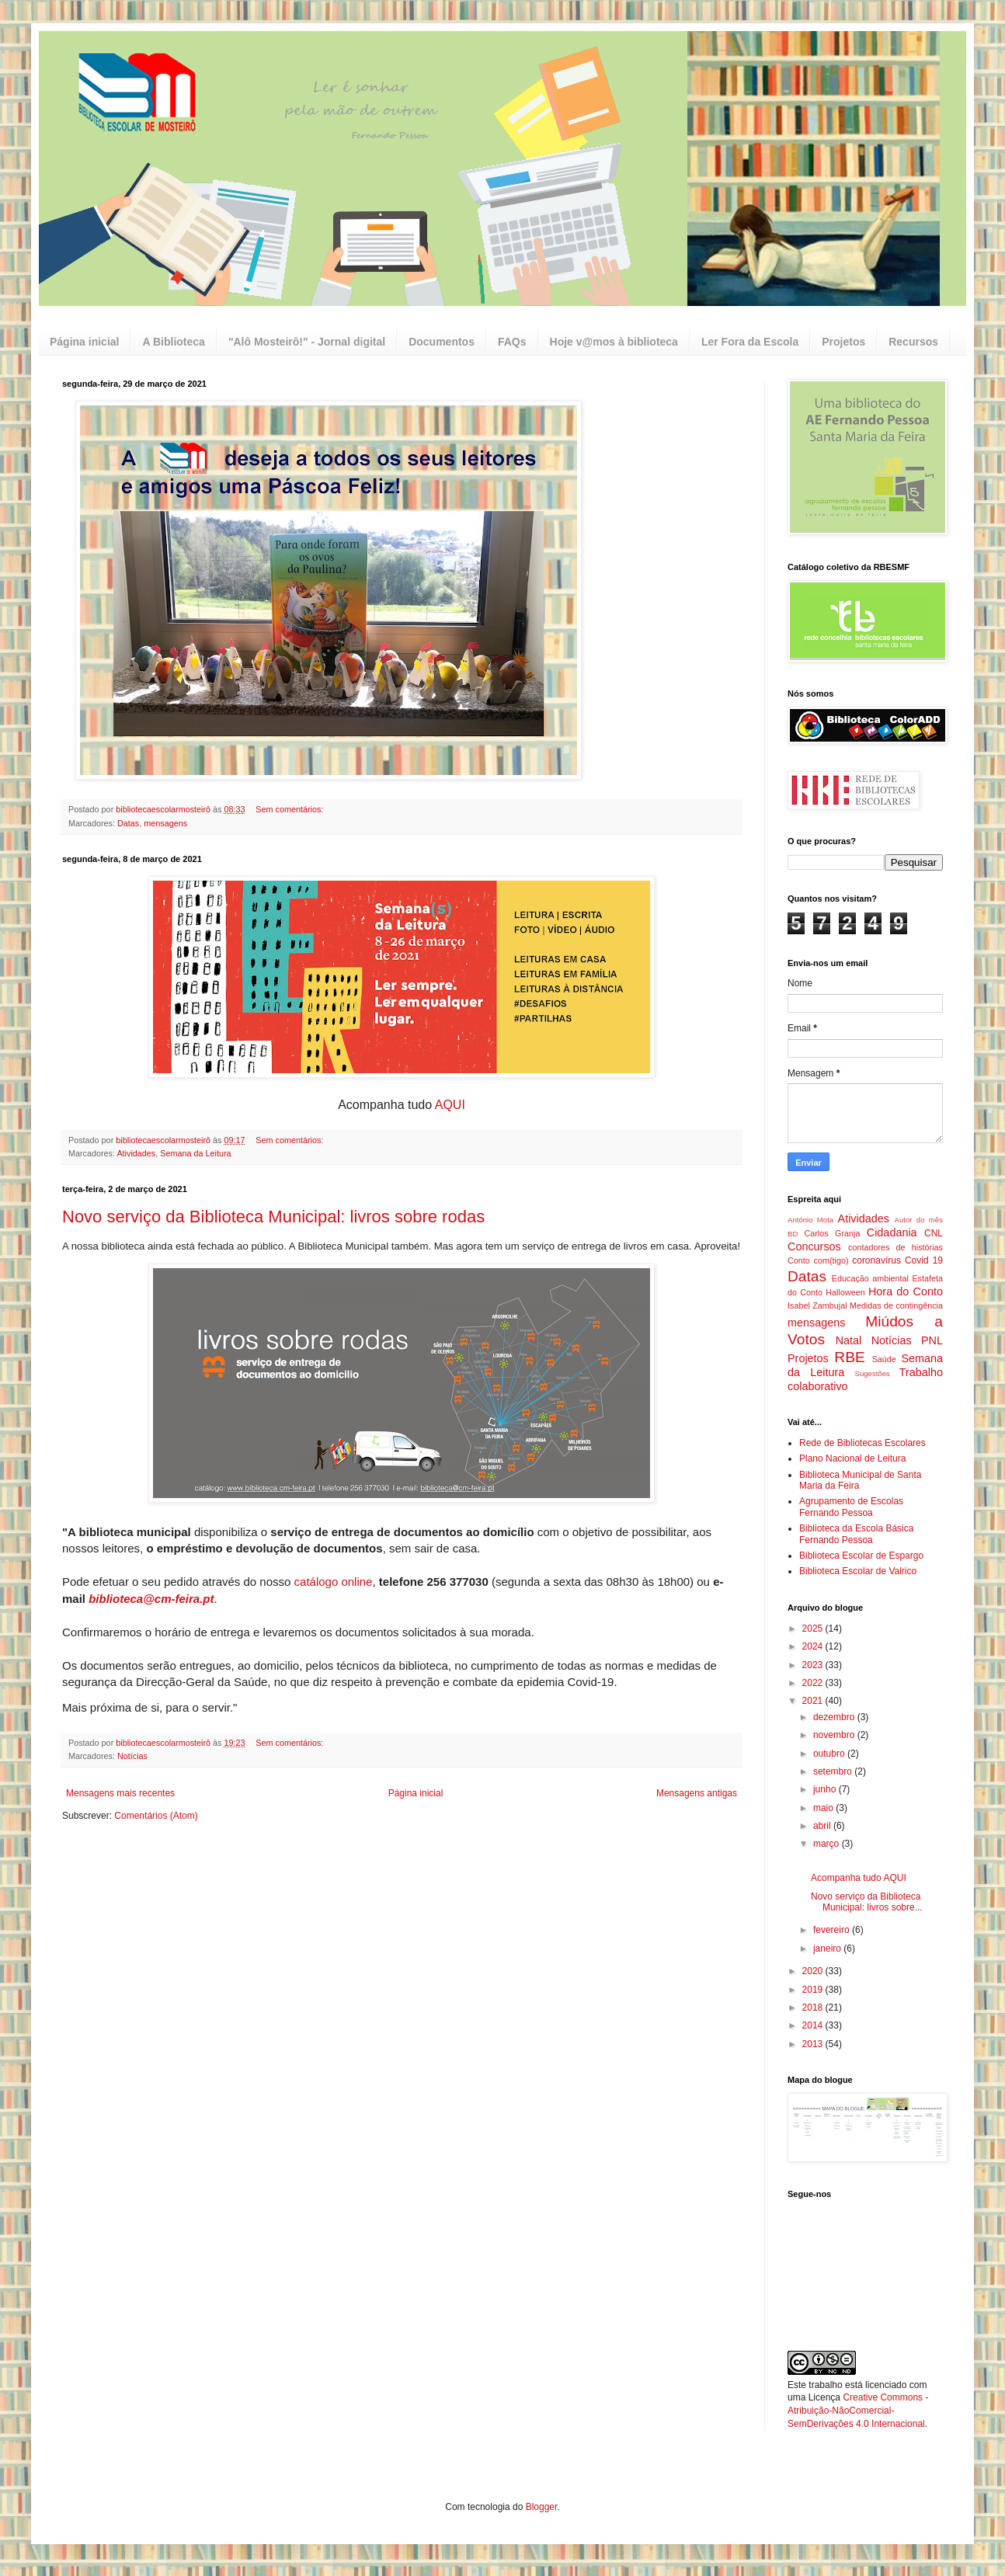 The image size is (1005, 2576). Describe the element at coordinates (832, 1929) in the screenshot. I see `fevereiro` at that location.